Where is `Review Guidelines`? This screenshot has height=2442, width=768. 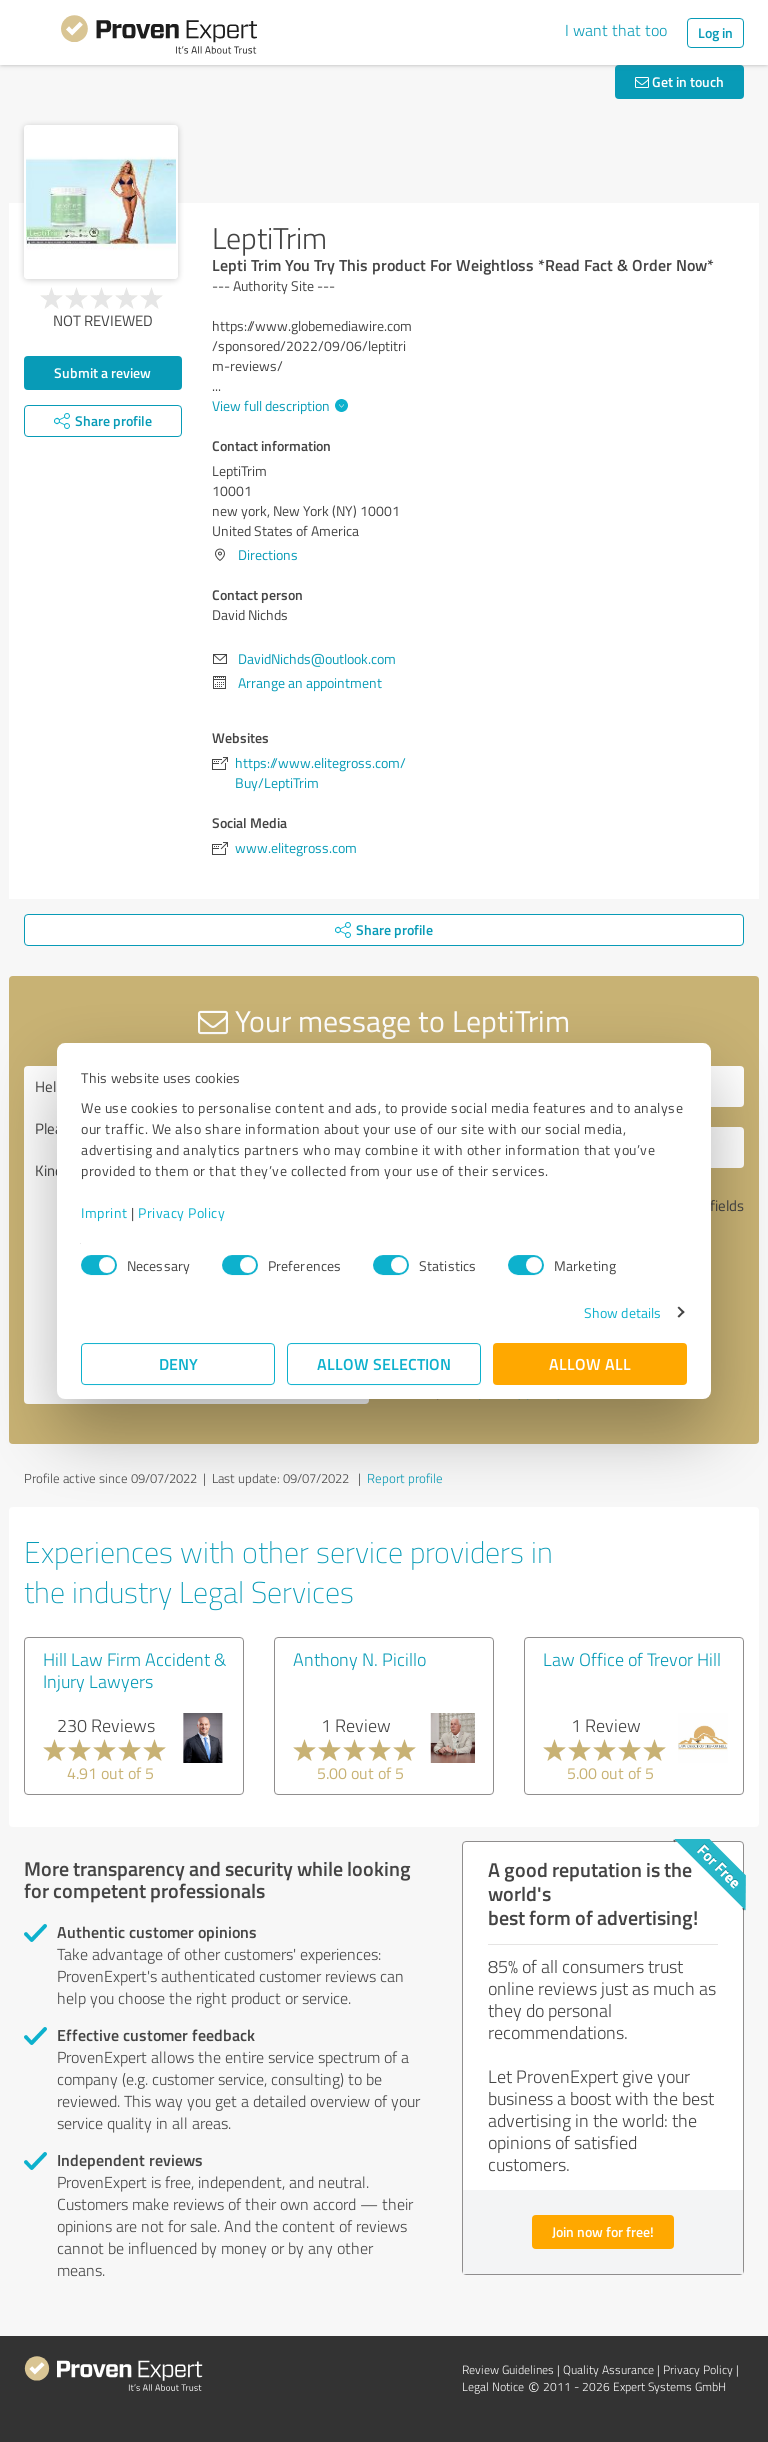
Review Guidelines is located at coordinates (508, 2369).